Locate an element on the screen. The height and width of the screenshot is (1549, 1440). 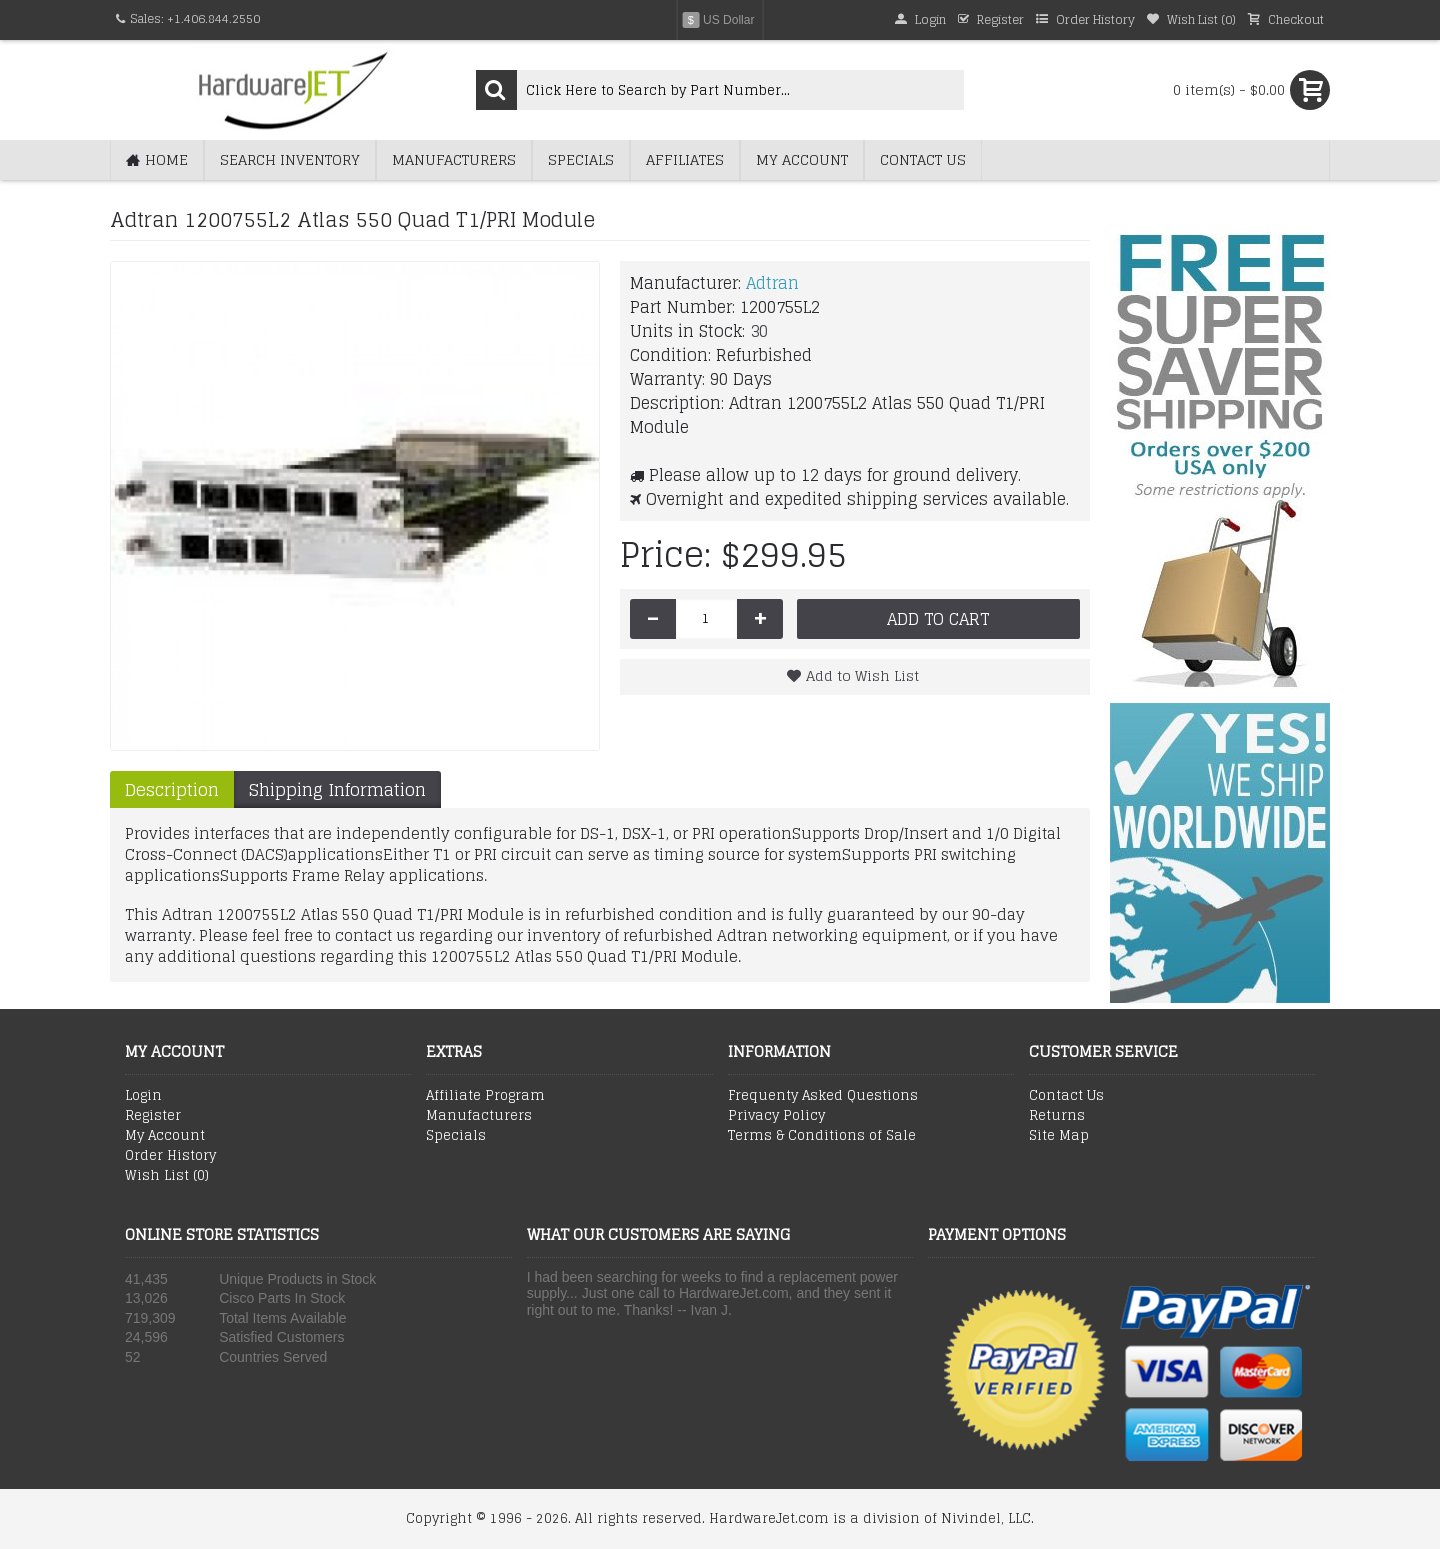
Wish List () is located at coordinates (167, 1176).